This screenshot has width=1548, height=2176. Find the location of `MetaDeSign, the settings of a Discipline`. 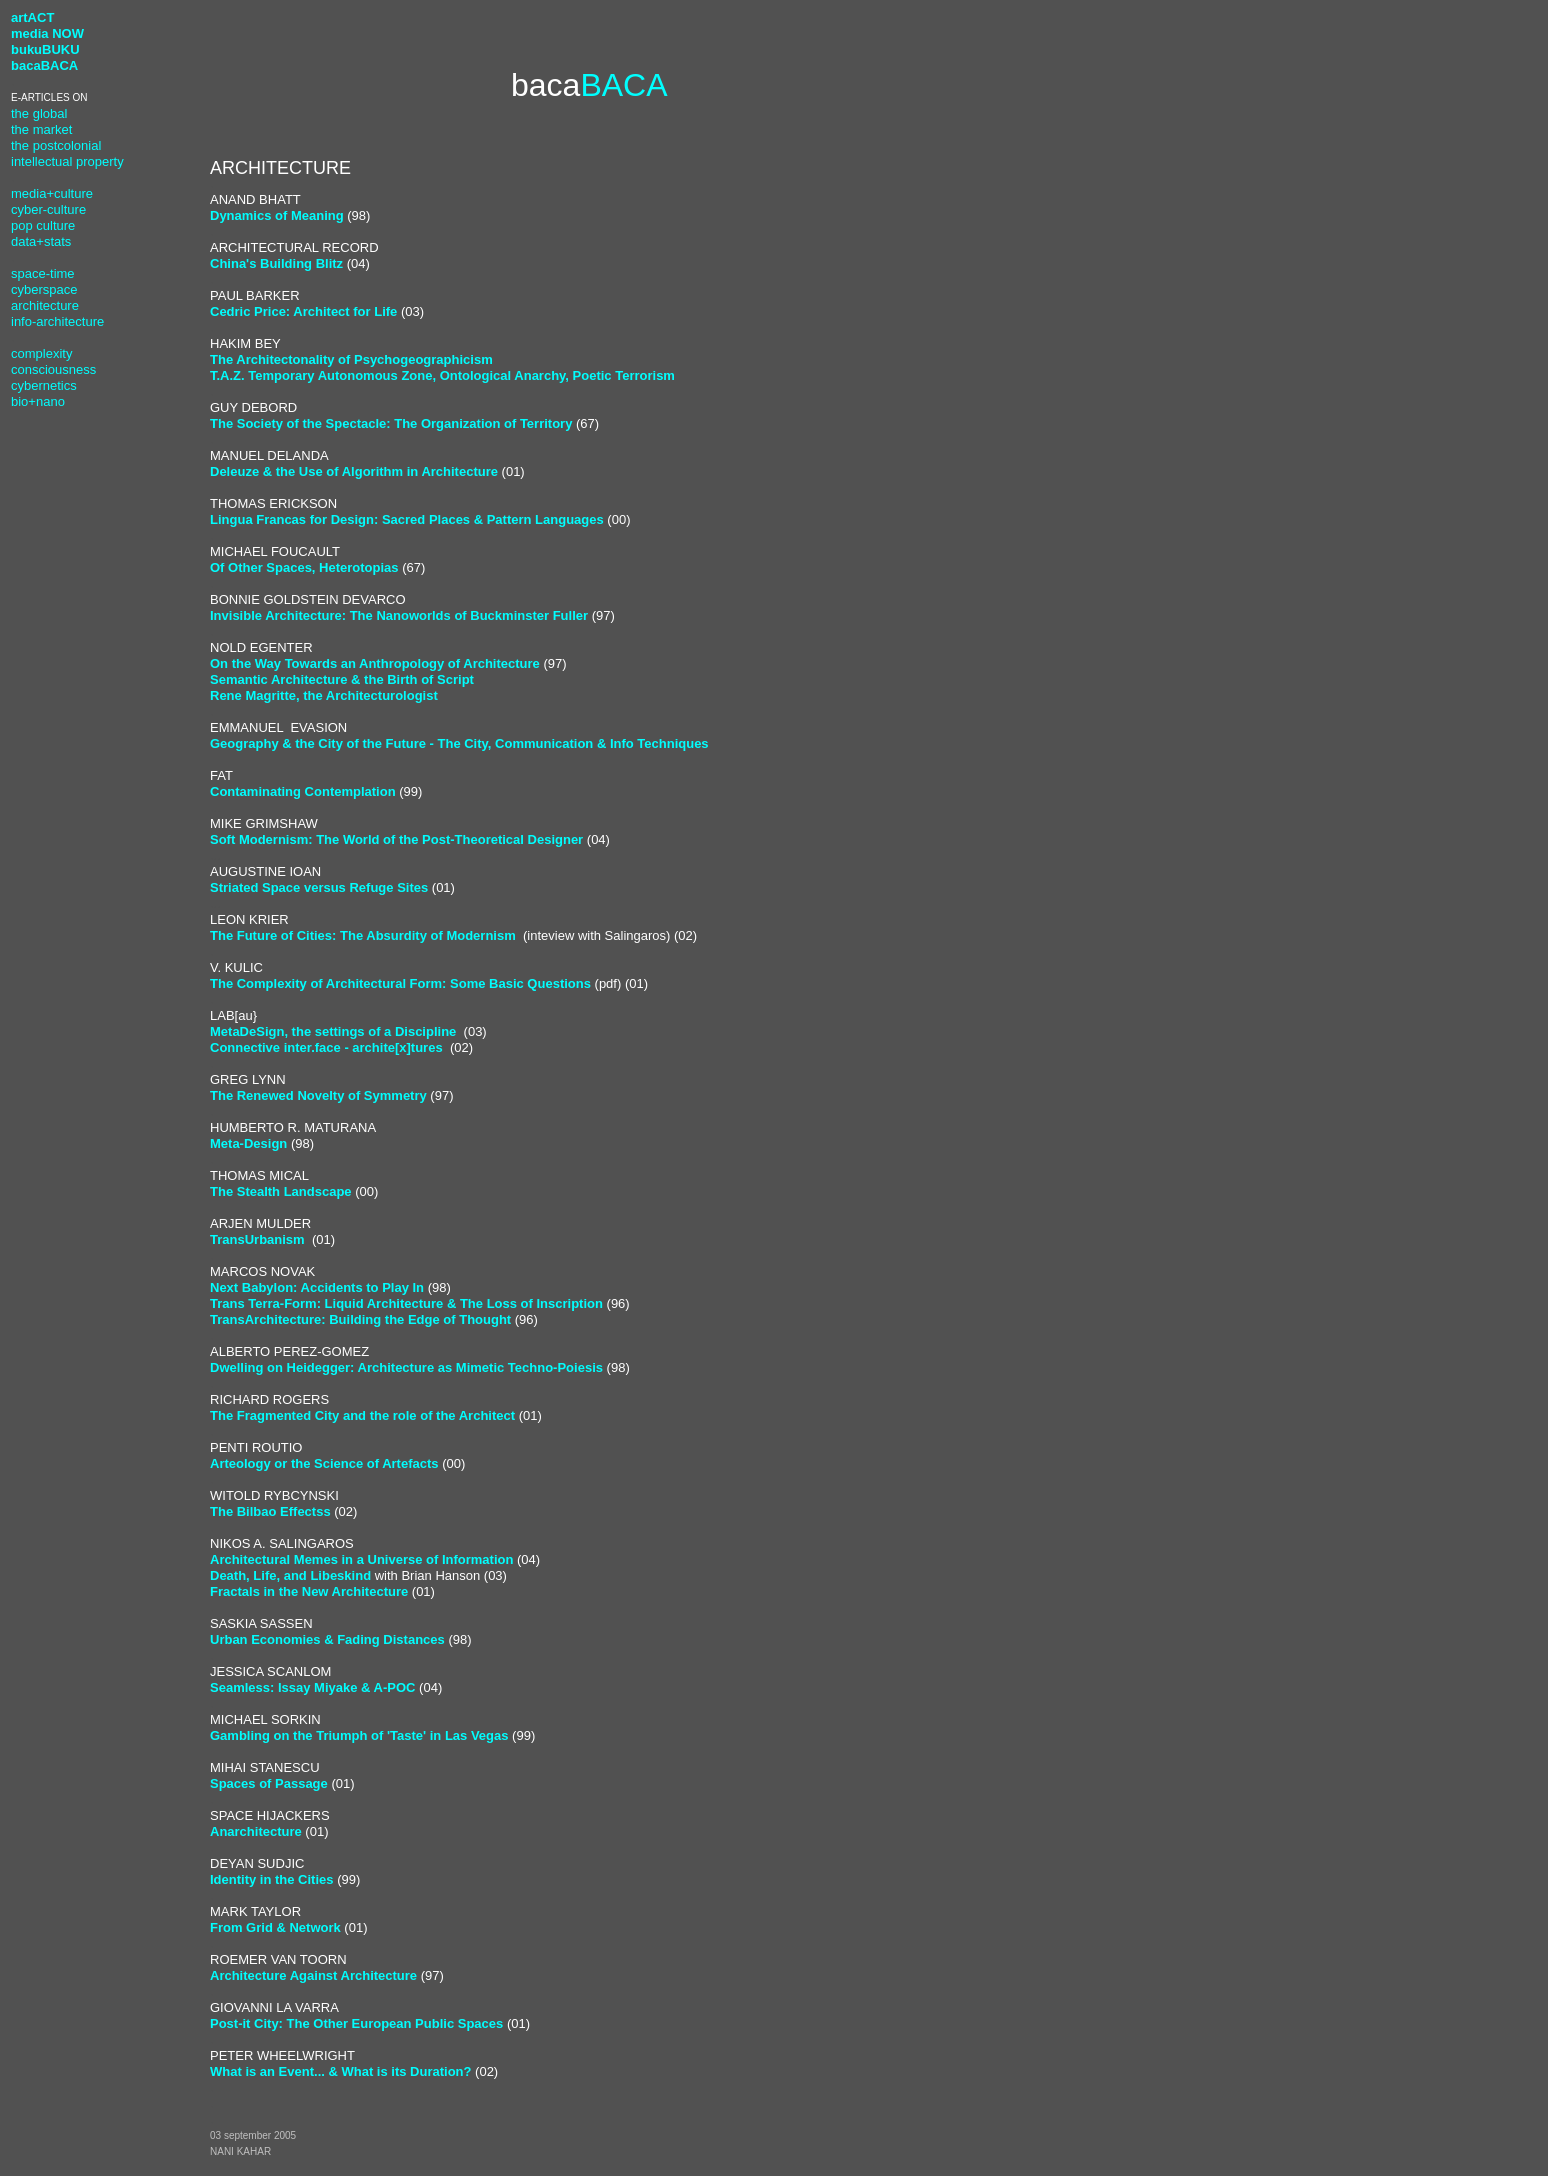

MetaDeSign, the settings of a Discipline is located at coordinates (333, 1031).